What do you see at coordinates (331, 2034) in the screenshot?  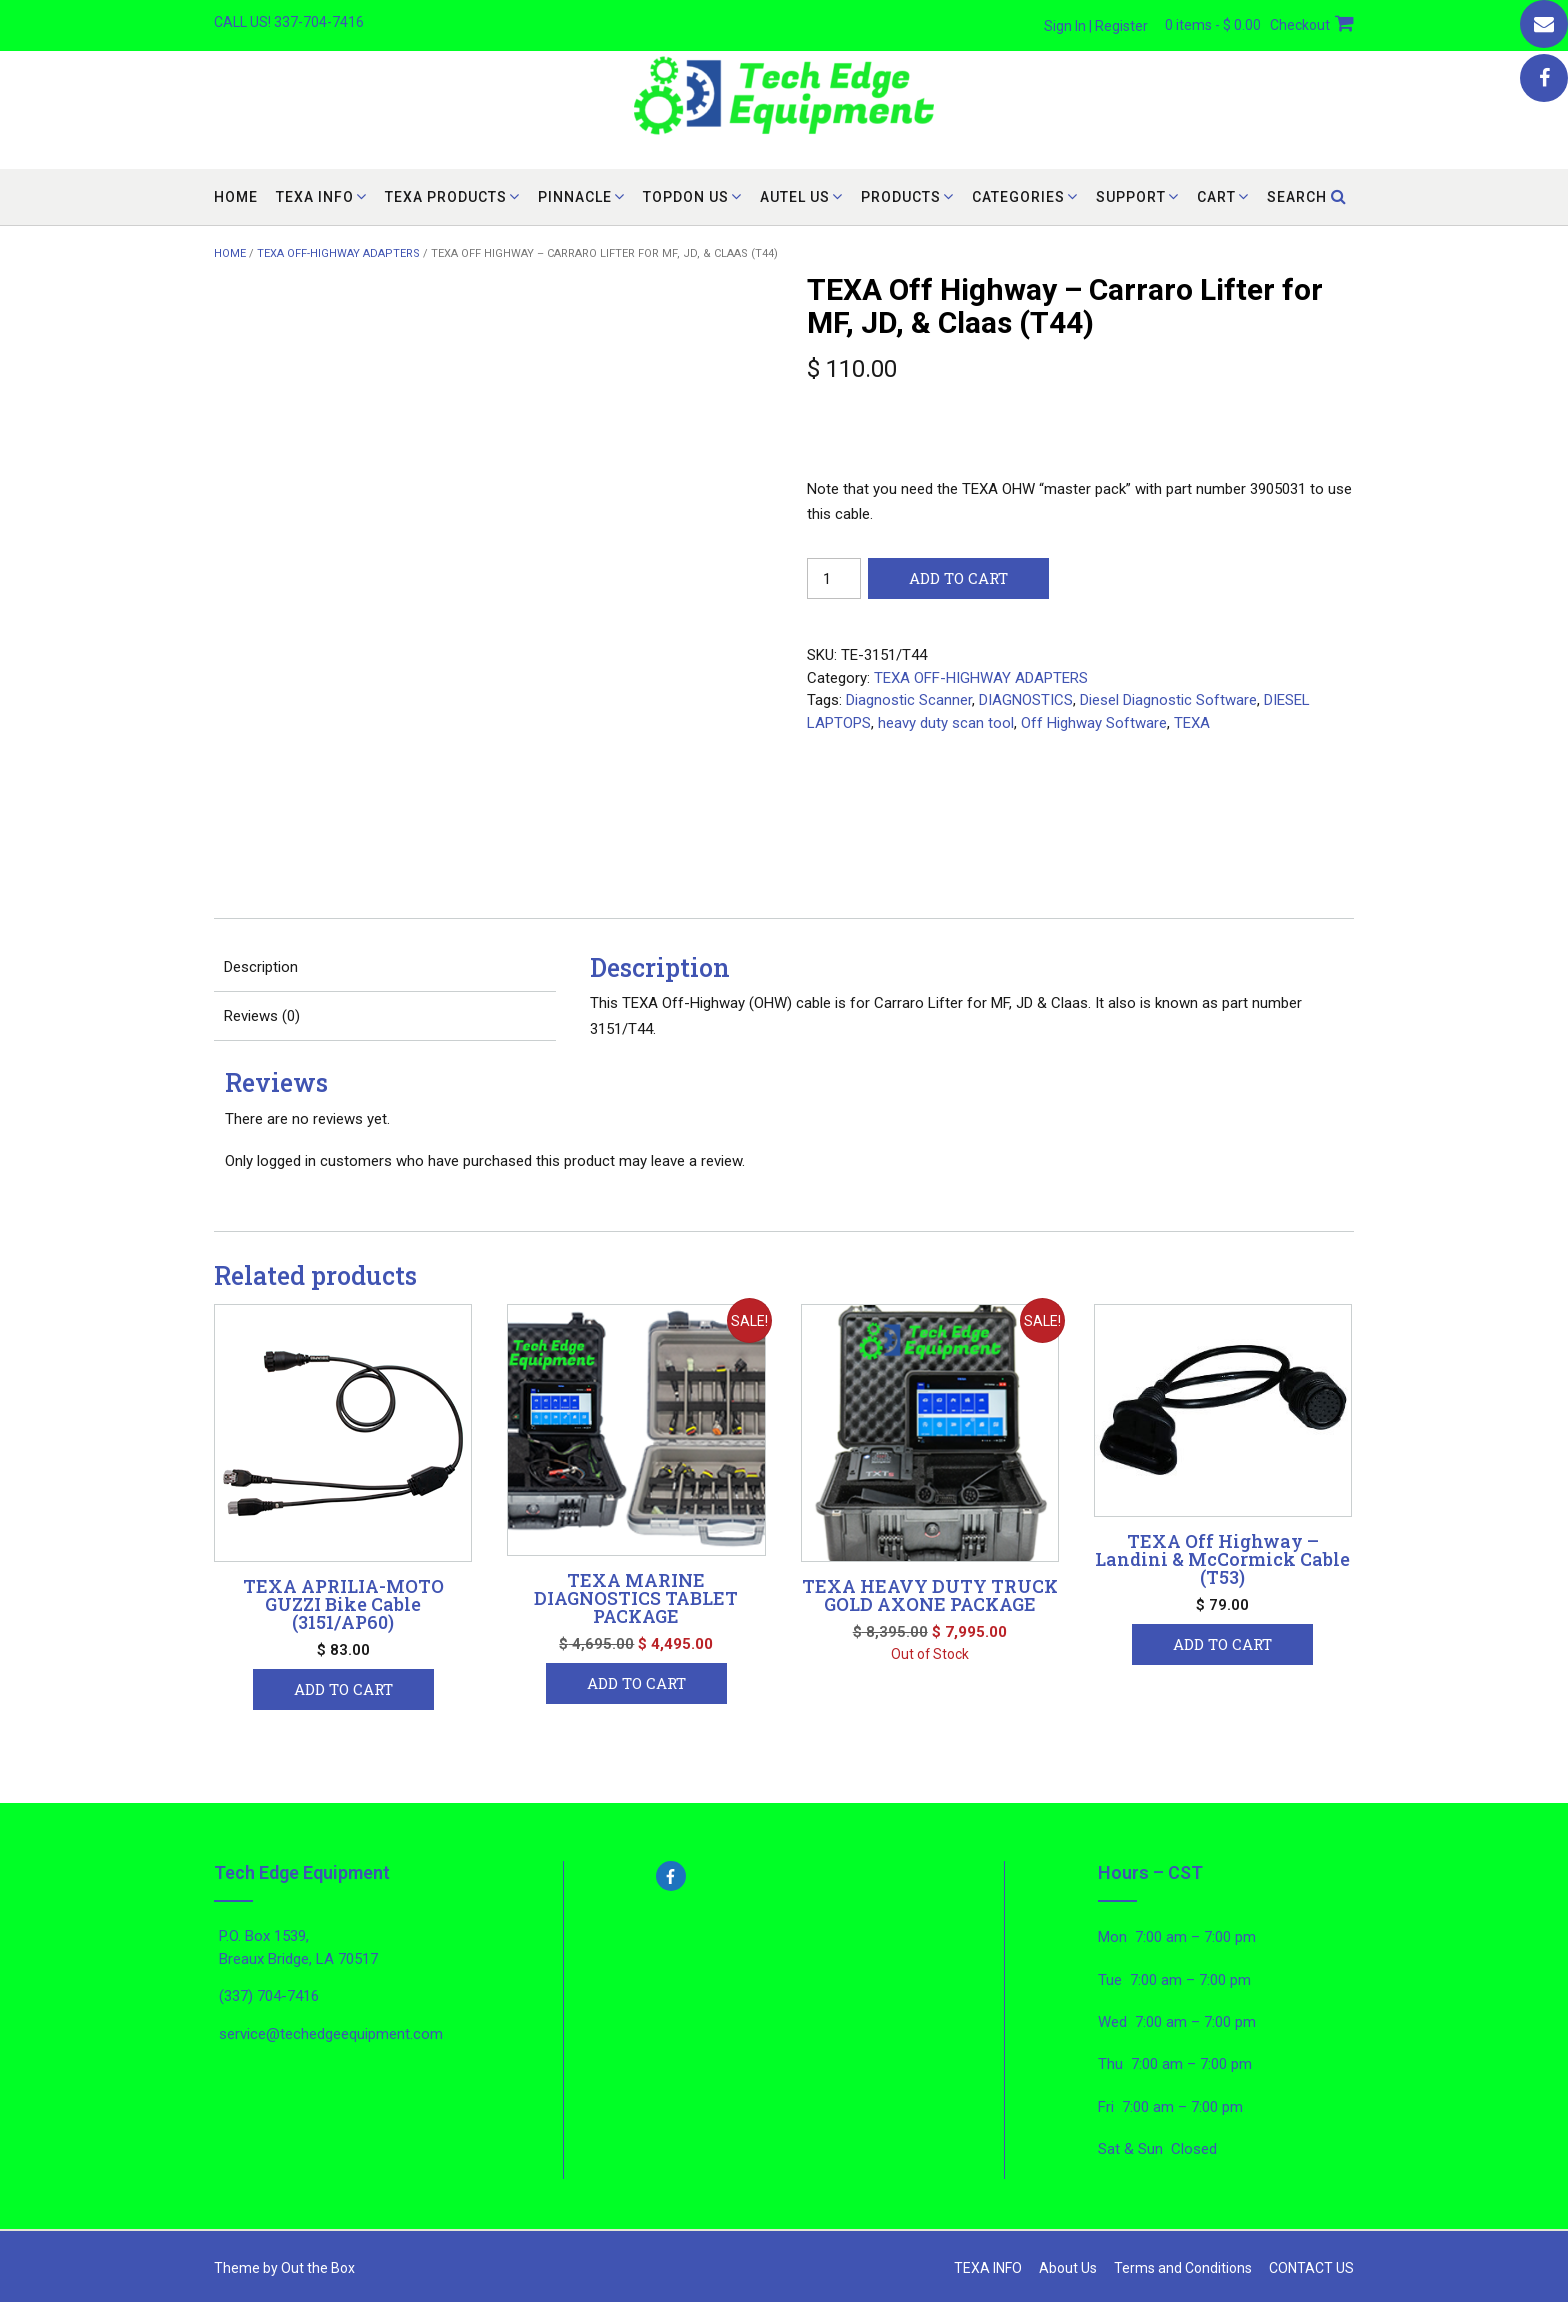 I see `service@techedgeequipment.com` at bounding box center [331, 2034].